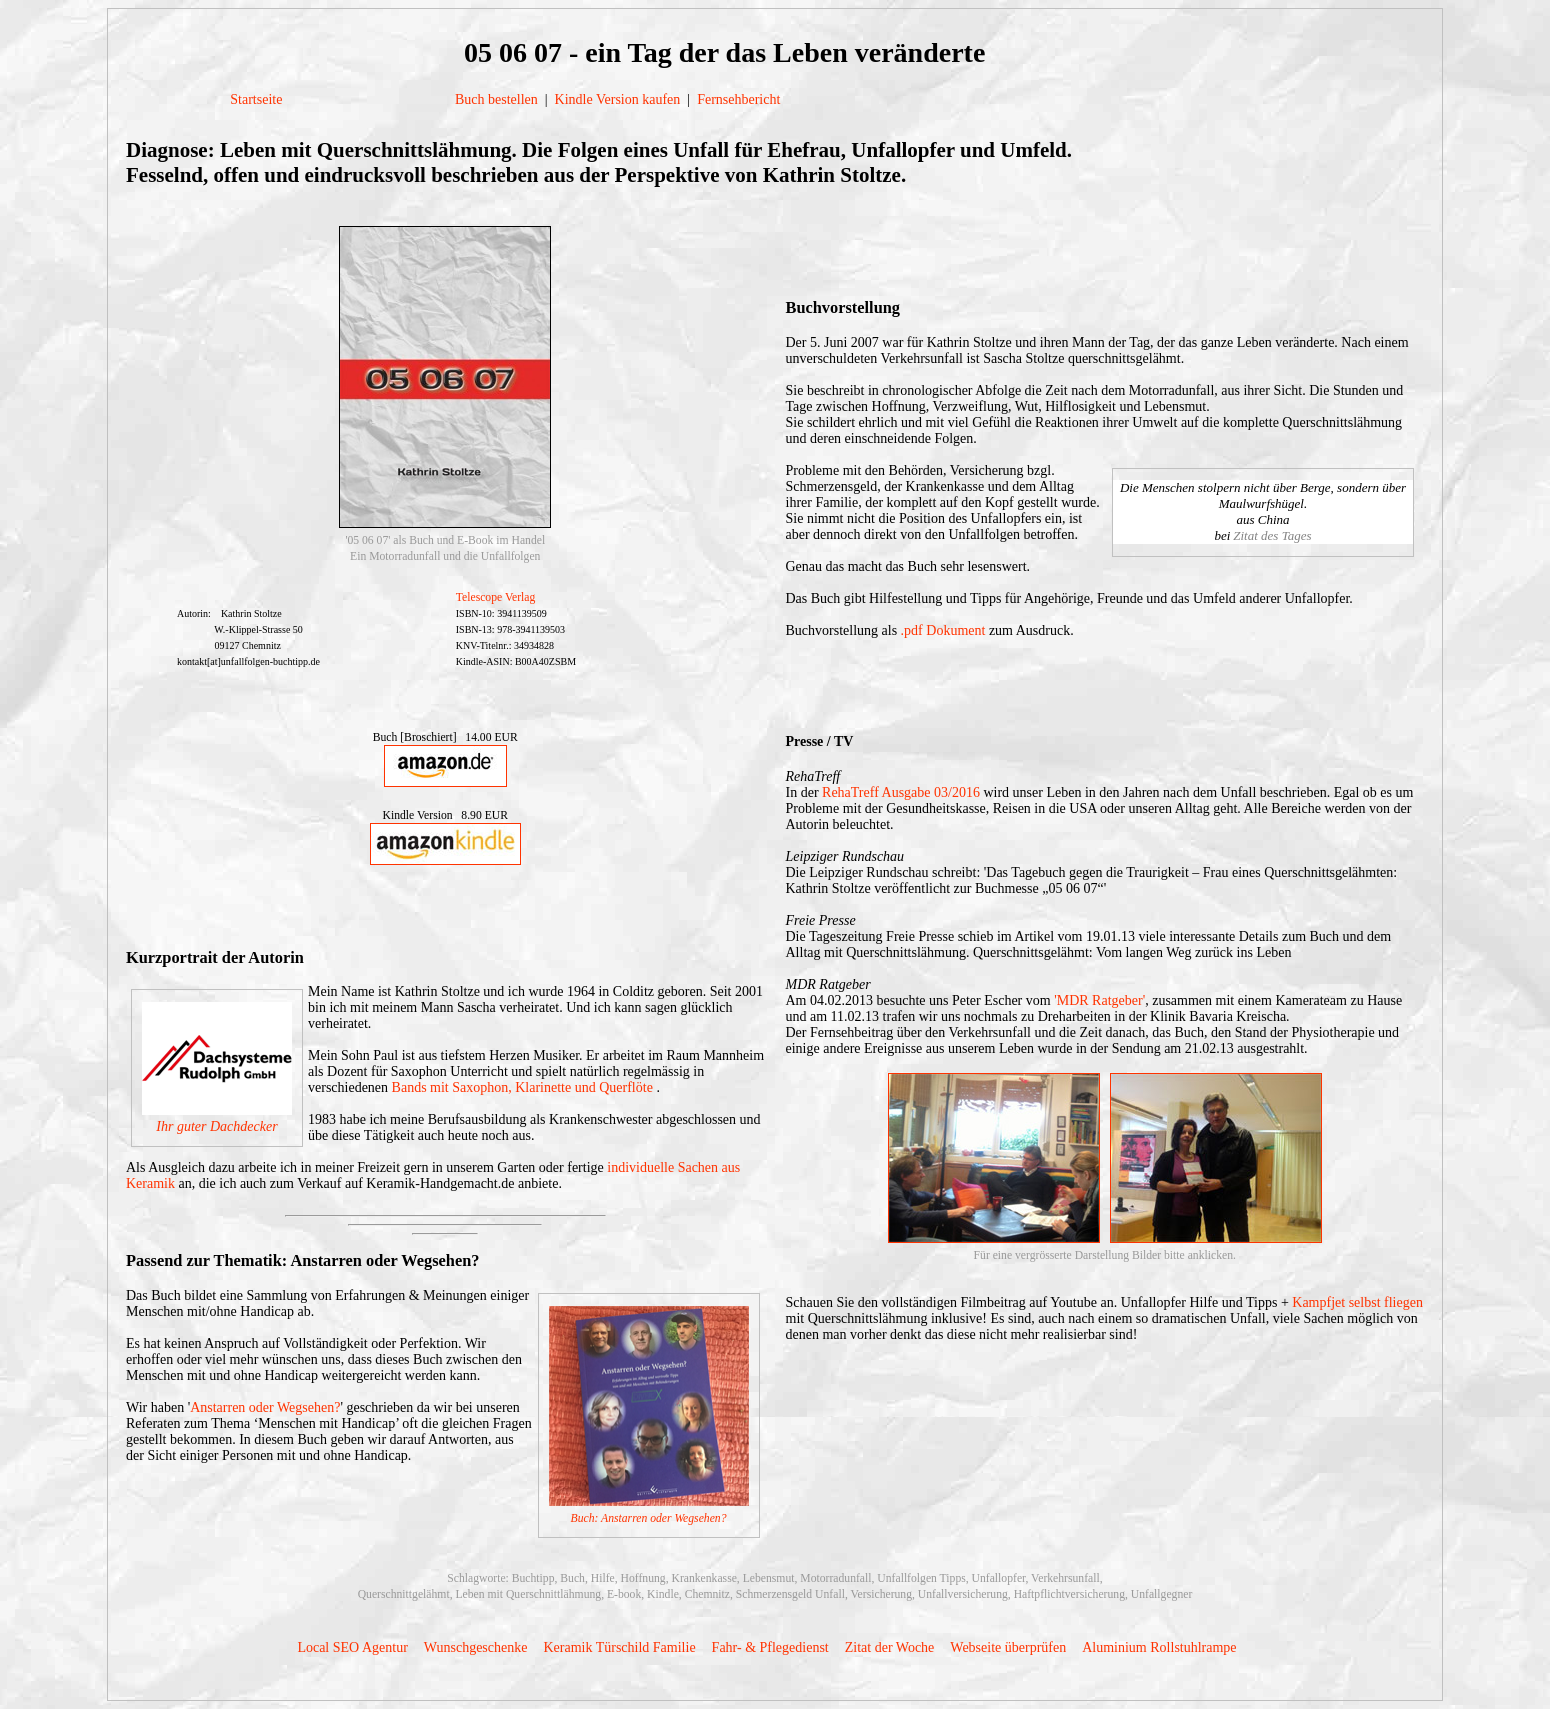  What do you see at coordinates (890, 1647) in the screenshot?
I see `Zitat der Woche` at bounding box center [890, 1647].